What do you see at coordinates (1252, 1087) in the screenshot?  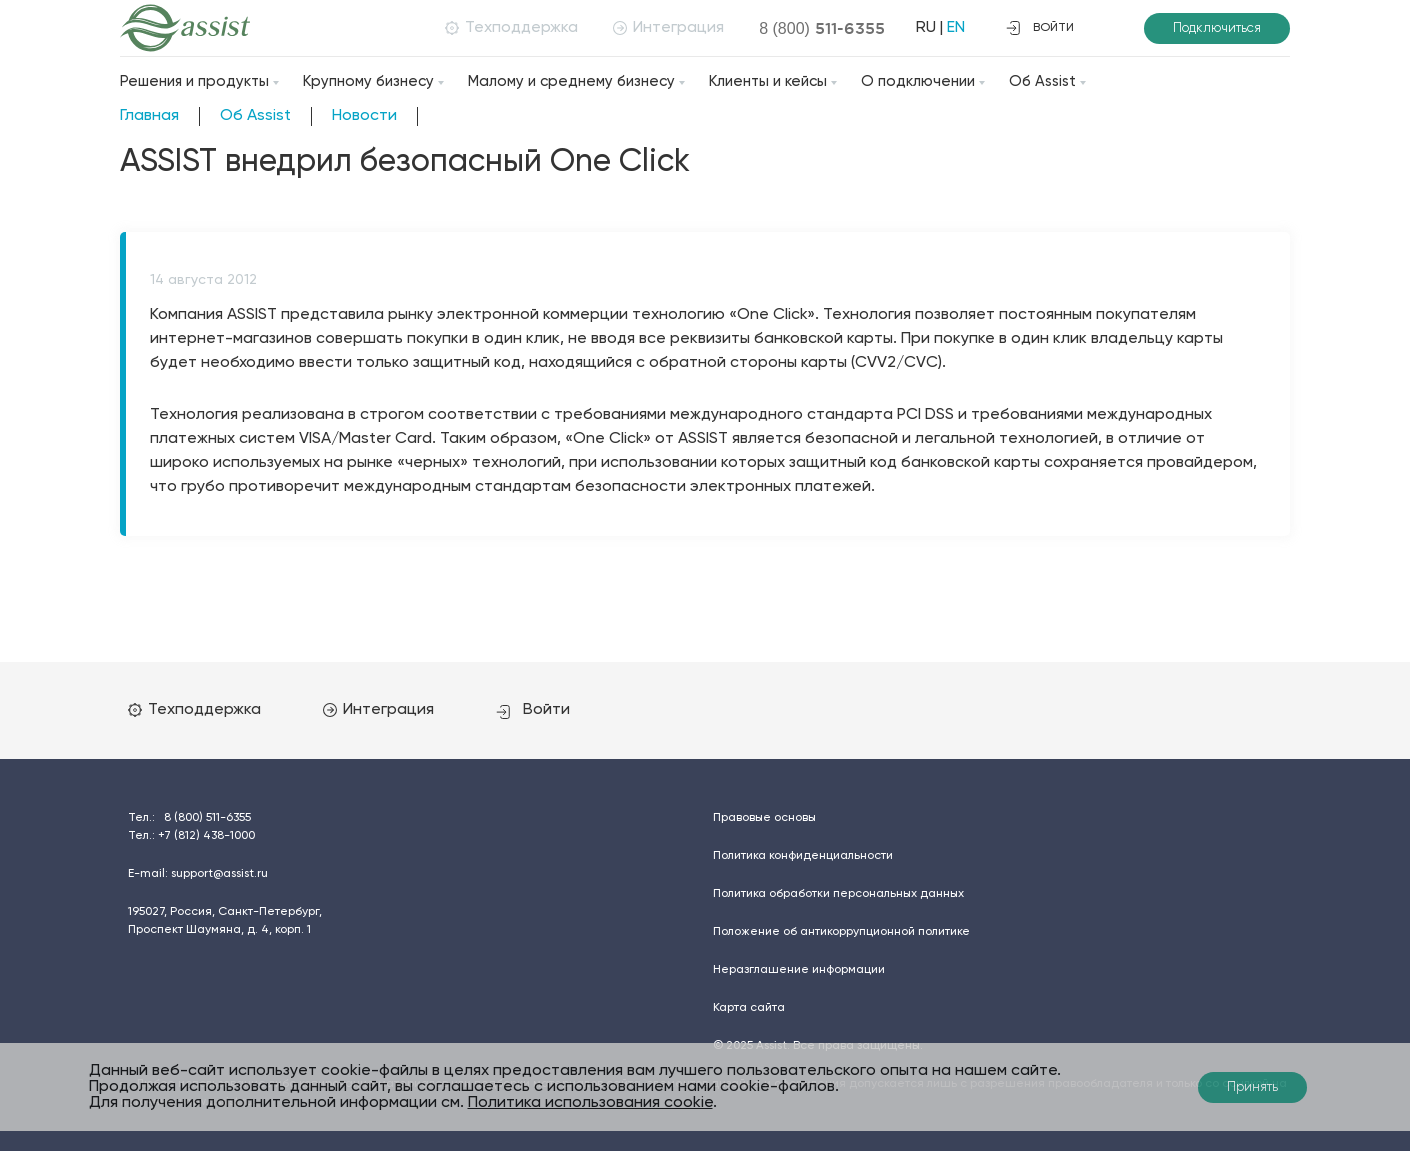 I see `Принять` at bounding box center [1252, 1087].